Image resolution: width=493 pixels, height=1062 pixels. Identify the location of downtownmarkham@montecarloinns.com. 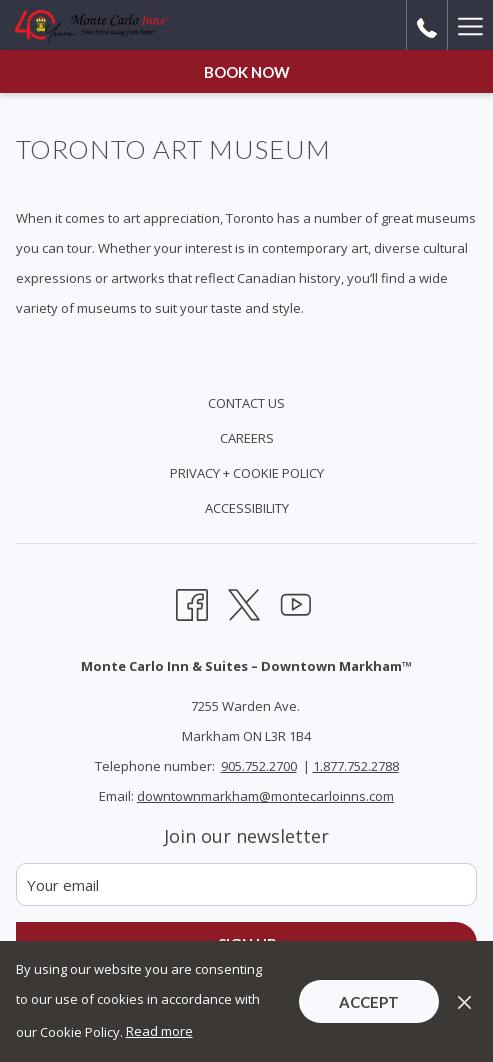
(265, 796).